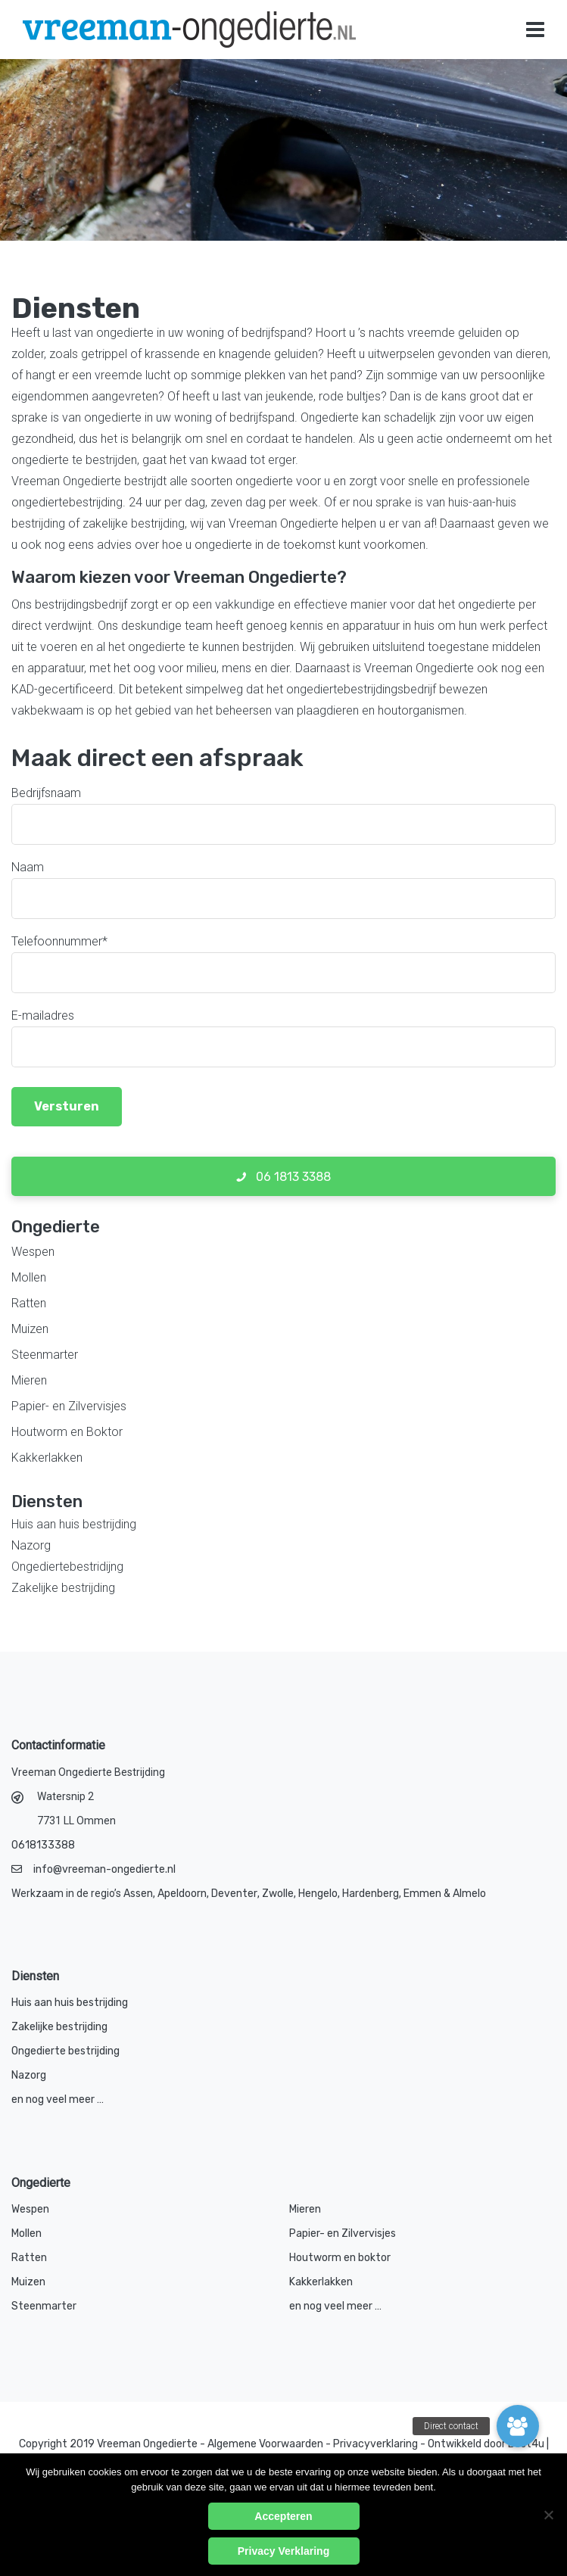  Describe the element at coordinates (47, 1457) in the screenshot. I see `Kakkerlakken` at that location.